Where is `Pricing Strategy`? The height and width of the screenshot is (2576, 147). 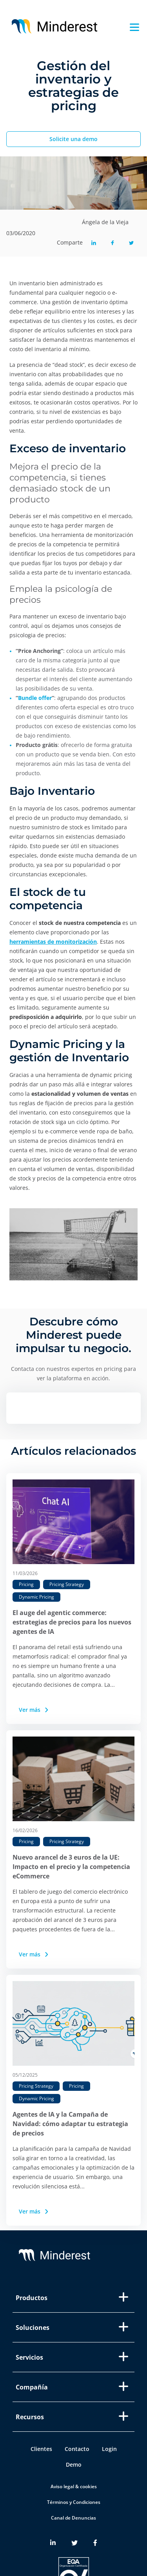 Pricing Strategy is located at coordinates (66, 1584).